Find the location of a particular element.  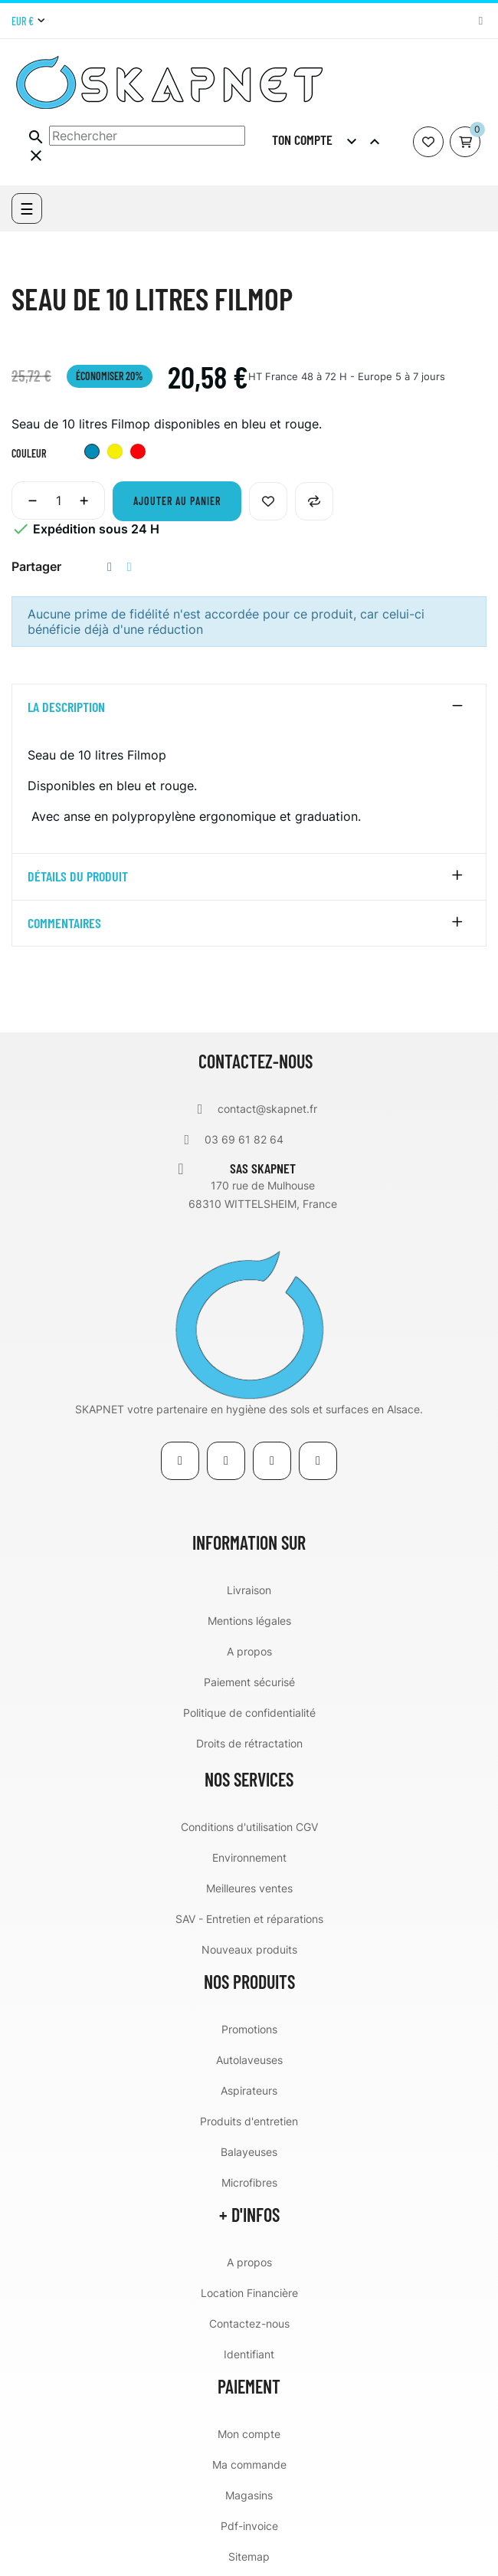

Environnement is located at coordinates (249, 1857).